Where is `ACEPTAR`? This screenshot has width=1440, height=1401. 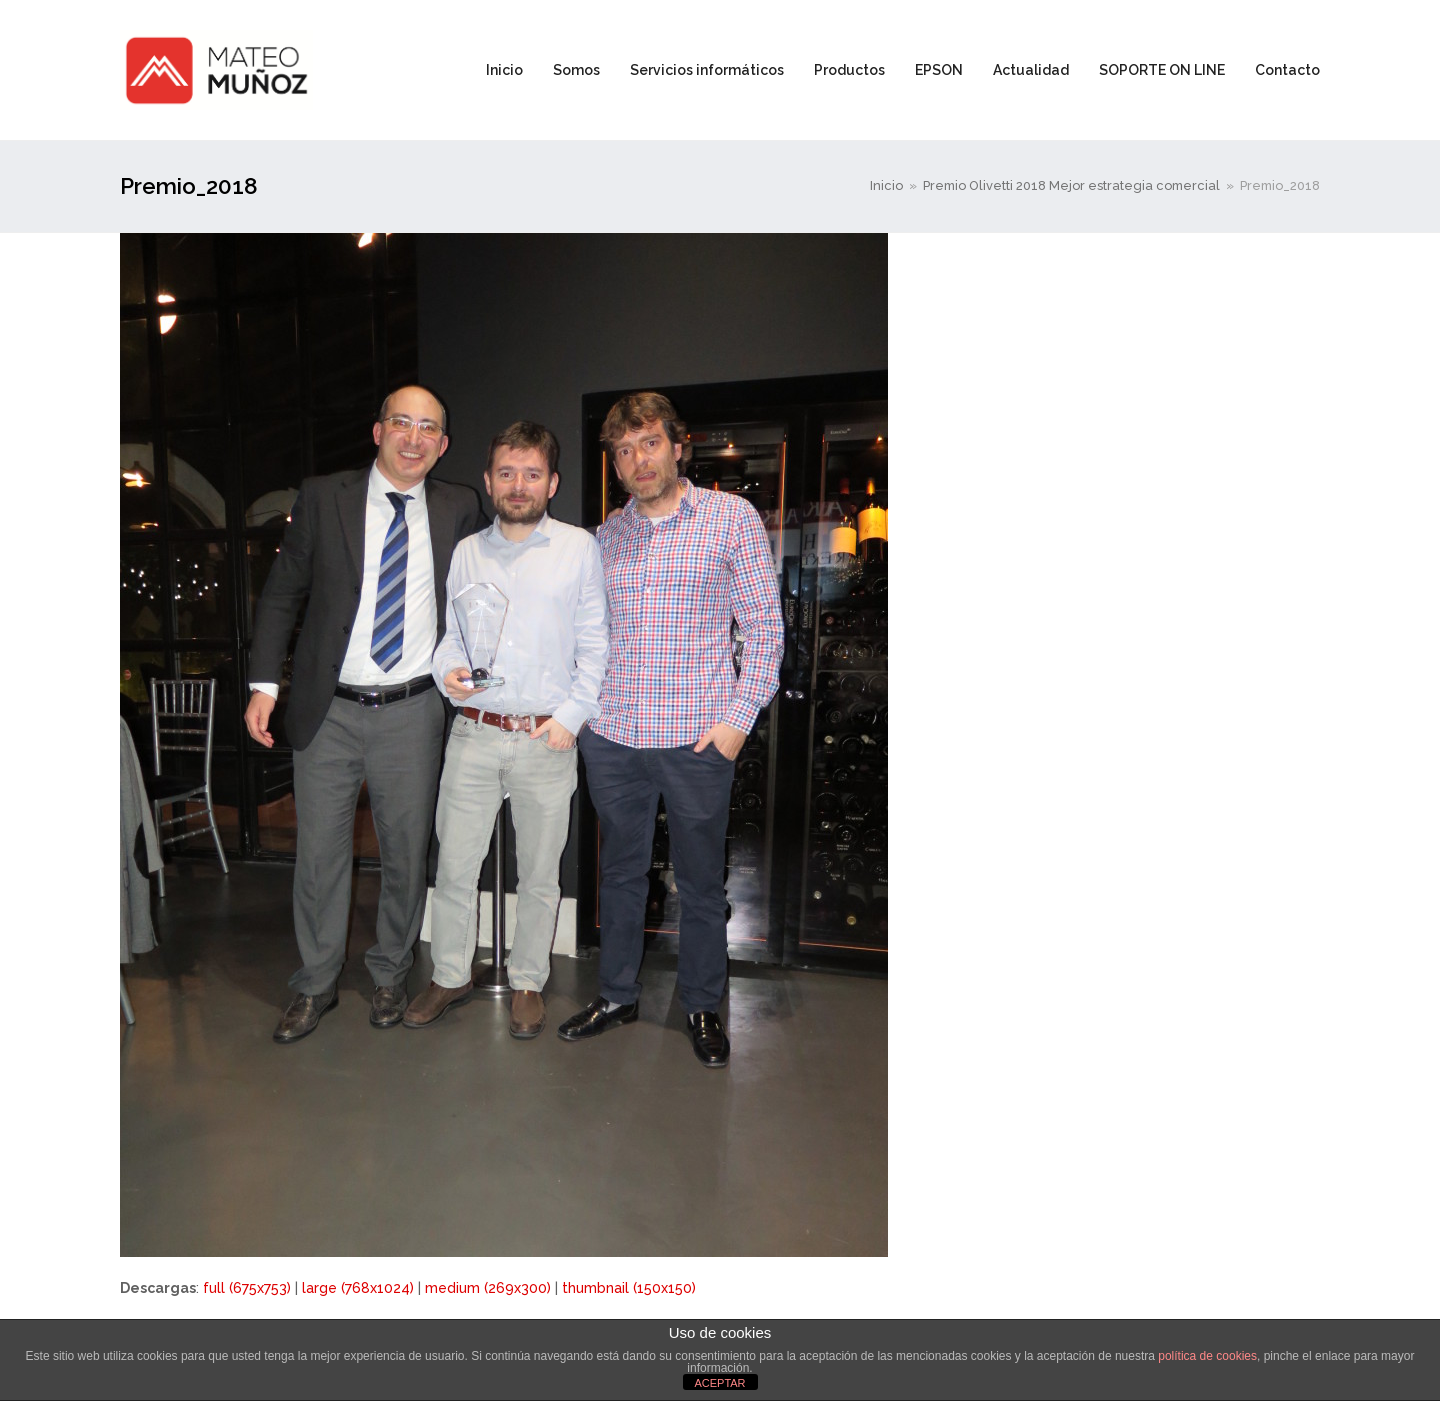
ACEPTAR is located at coordinates (719, 1383).